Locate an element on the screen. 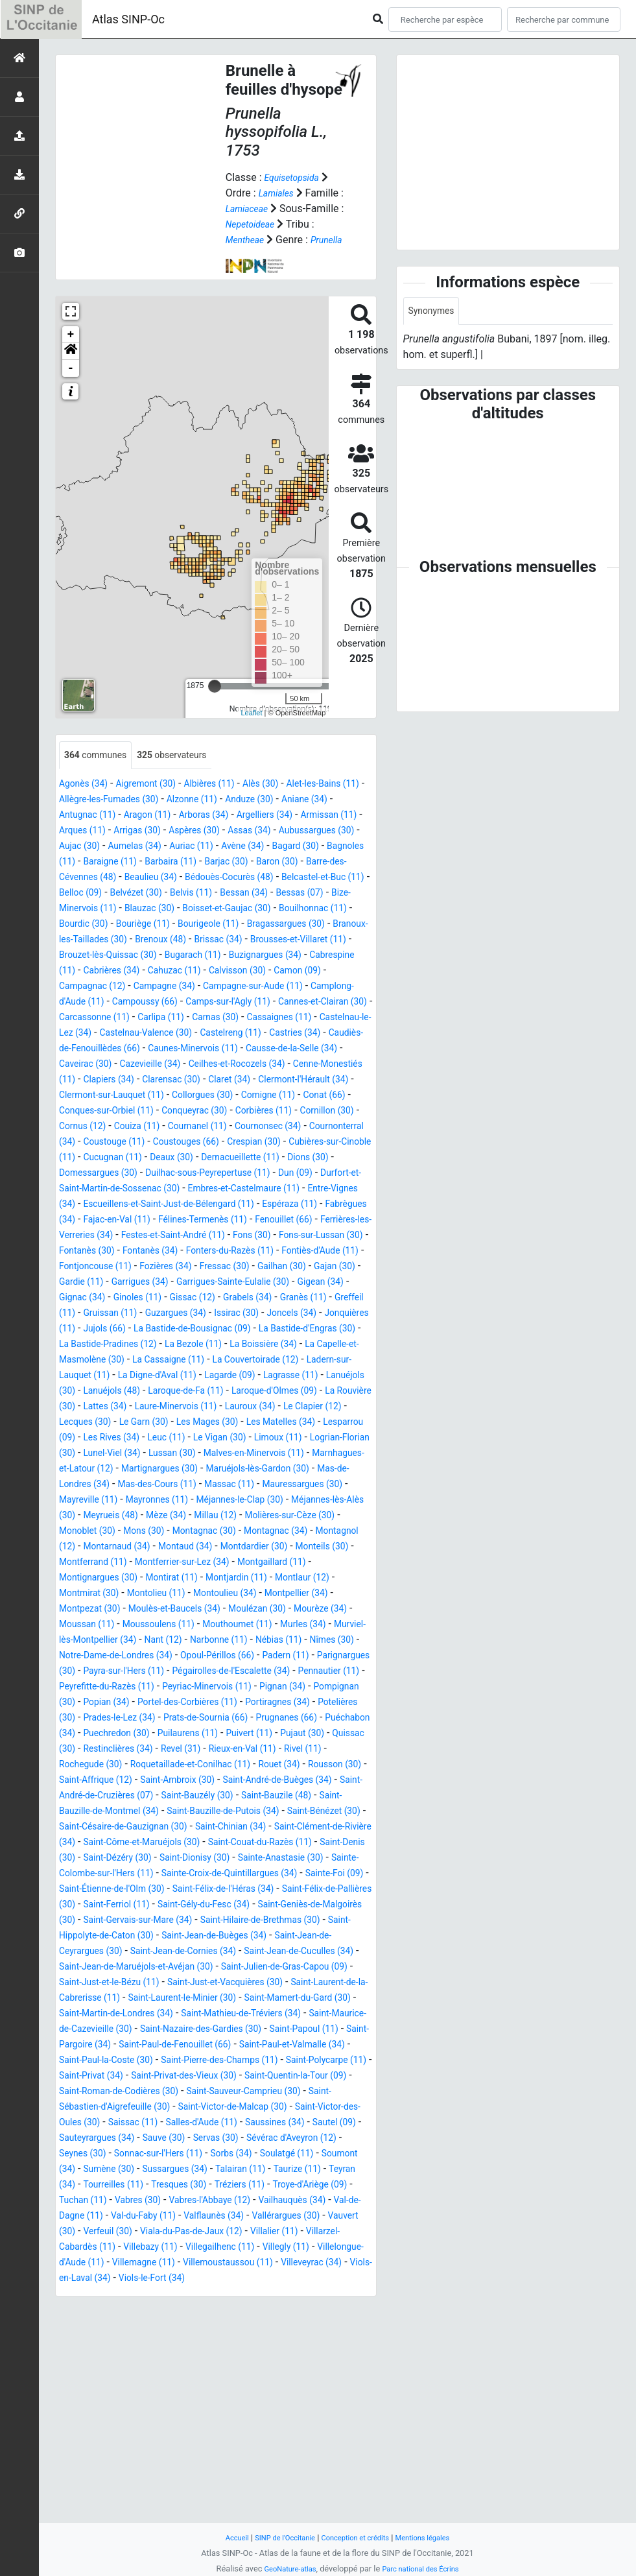  Cubières-sur-Cinoble (11) is located at coordinates (299, 1205).